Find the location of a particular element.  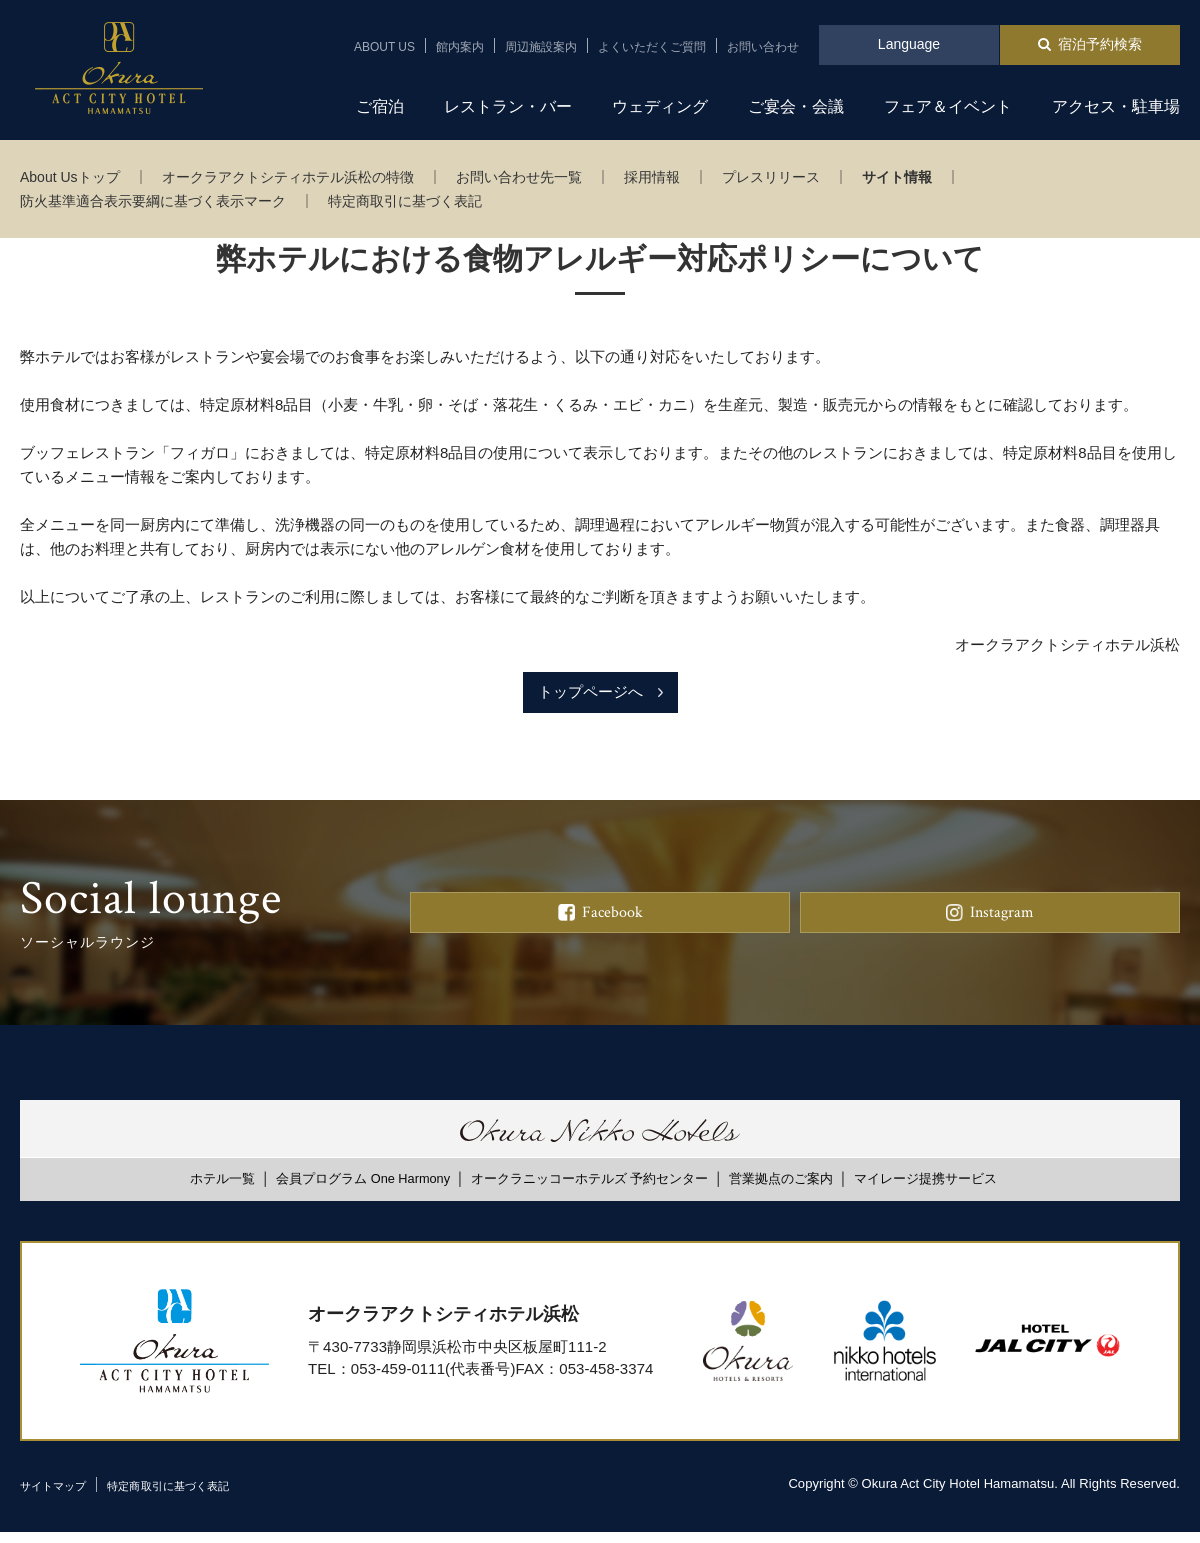

フェア＆イベント is located at coordinates (948, 106).